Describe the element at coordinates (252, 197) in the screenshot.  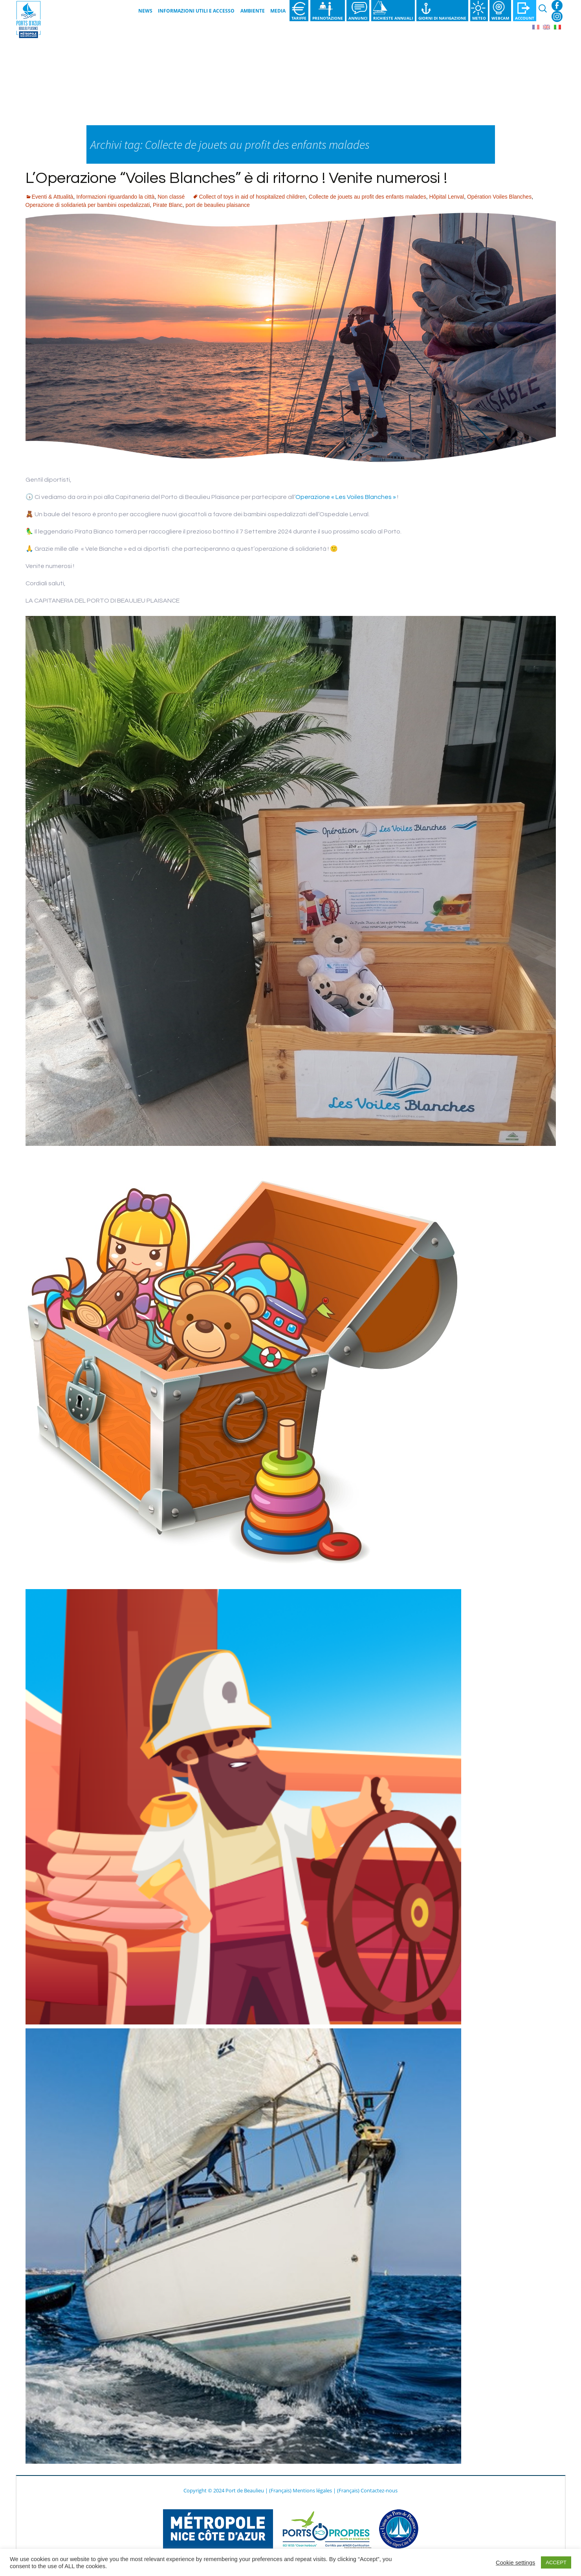
I see `Collect of toys in aid of hospitalized children` at that location.